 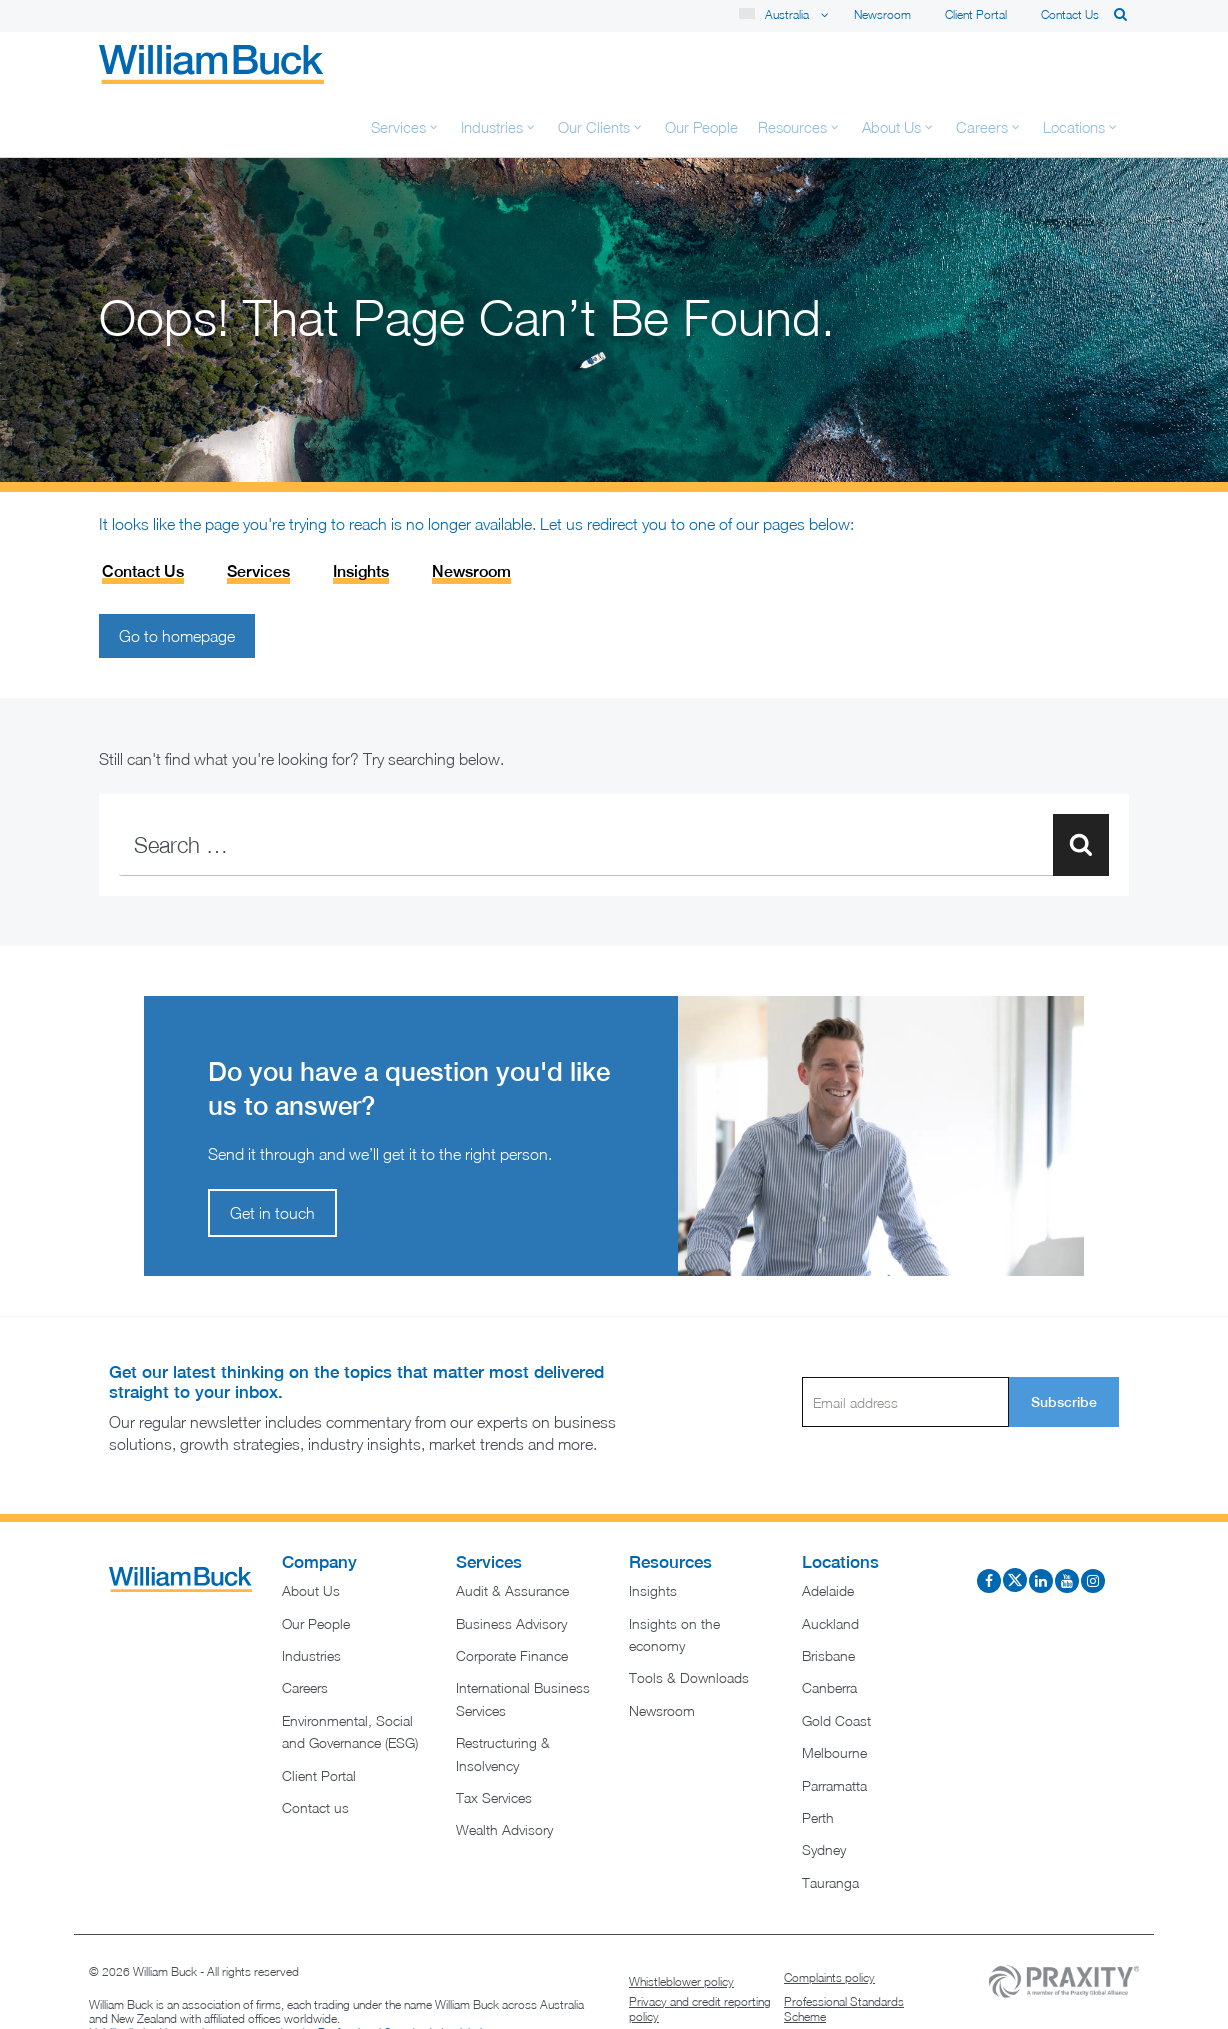 I want to click on Adelaide, so click(x=828, y=1530).